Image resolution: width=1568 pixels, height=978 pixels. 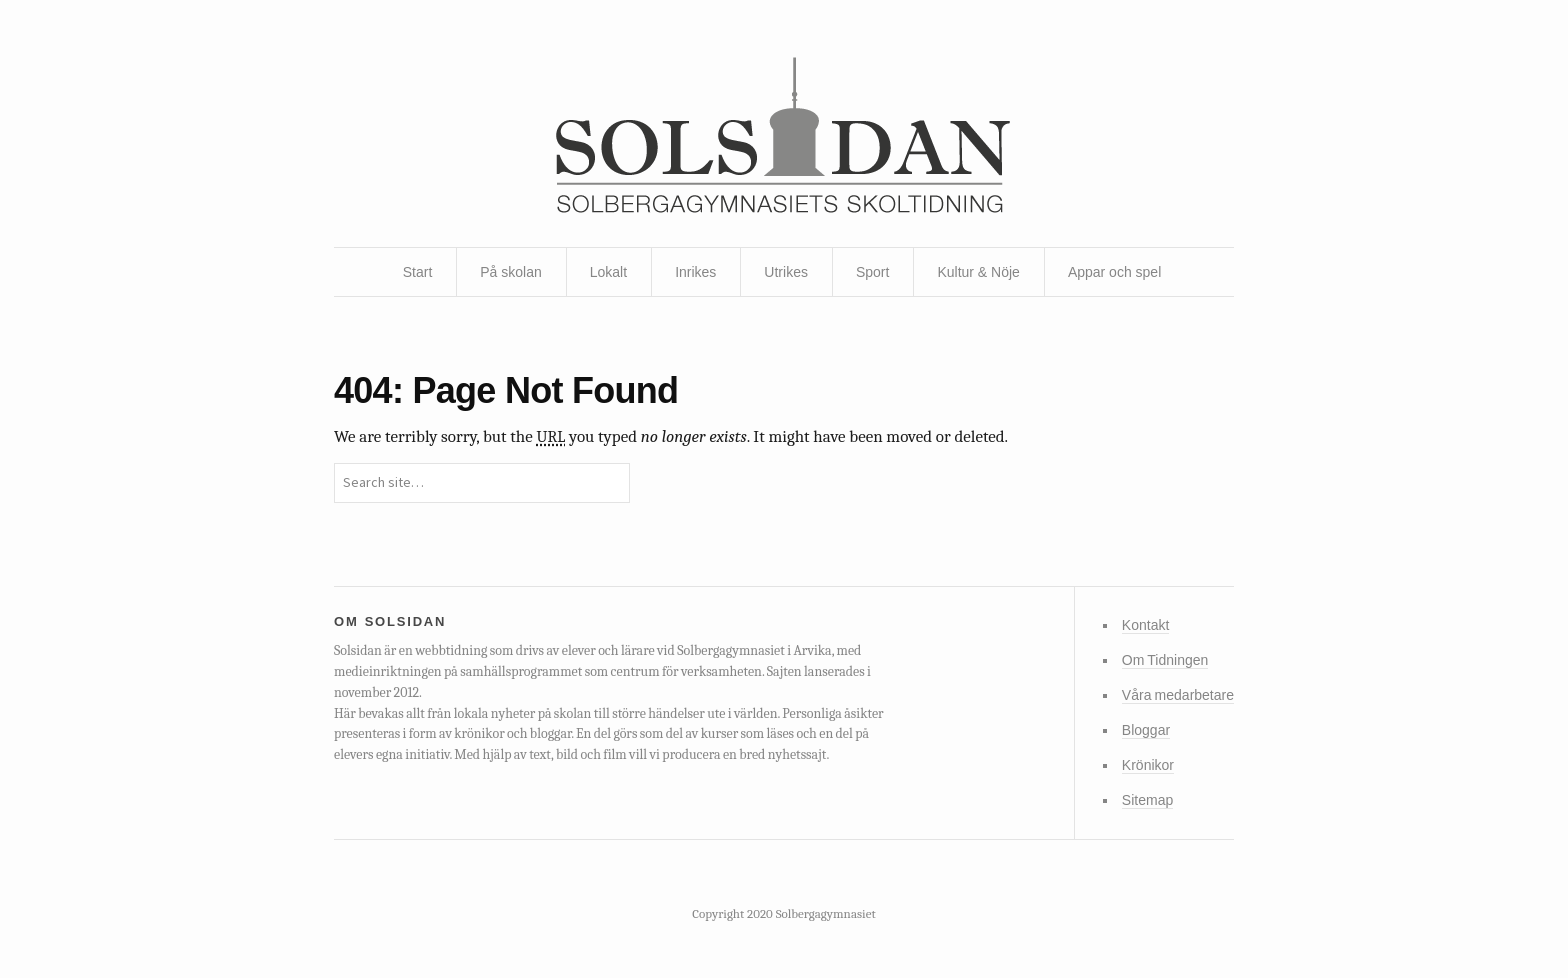 I want to click on Utrikes, so click(x=786, y=272).